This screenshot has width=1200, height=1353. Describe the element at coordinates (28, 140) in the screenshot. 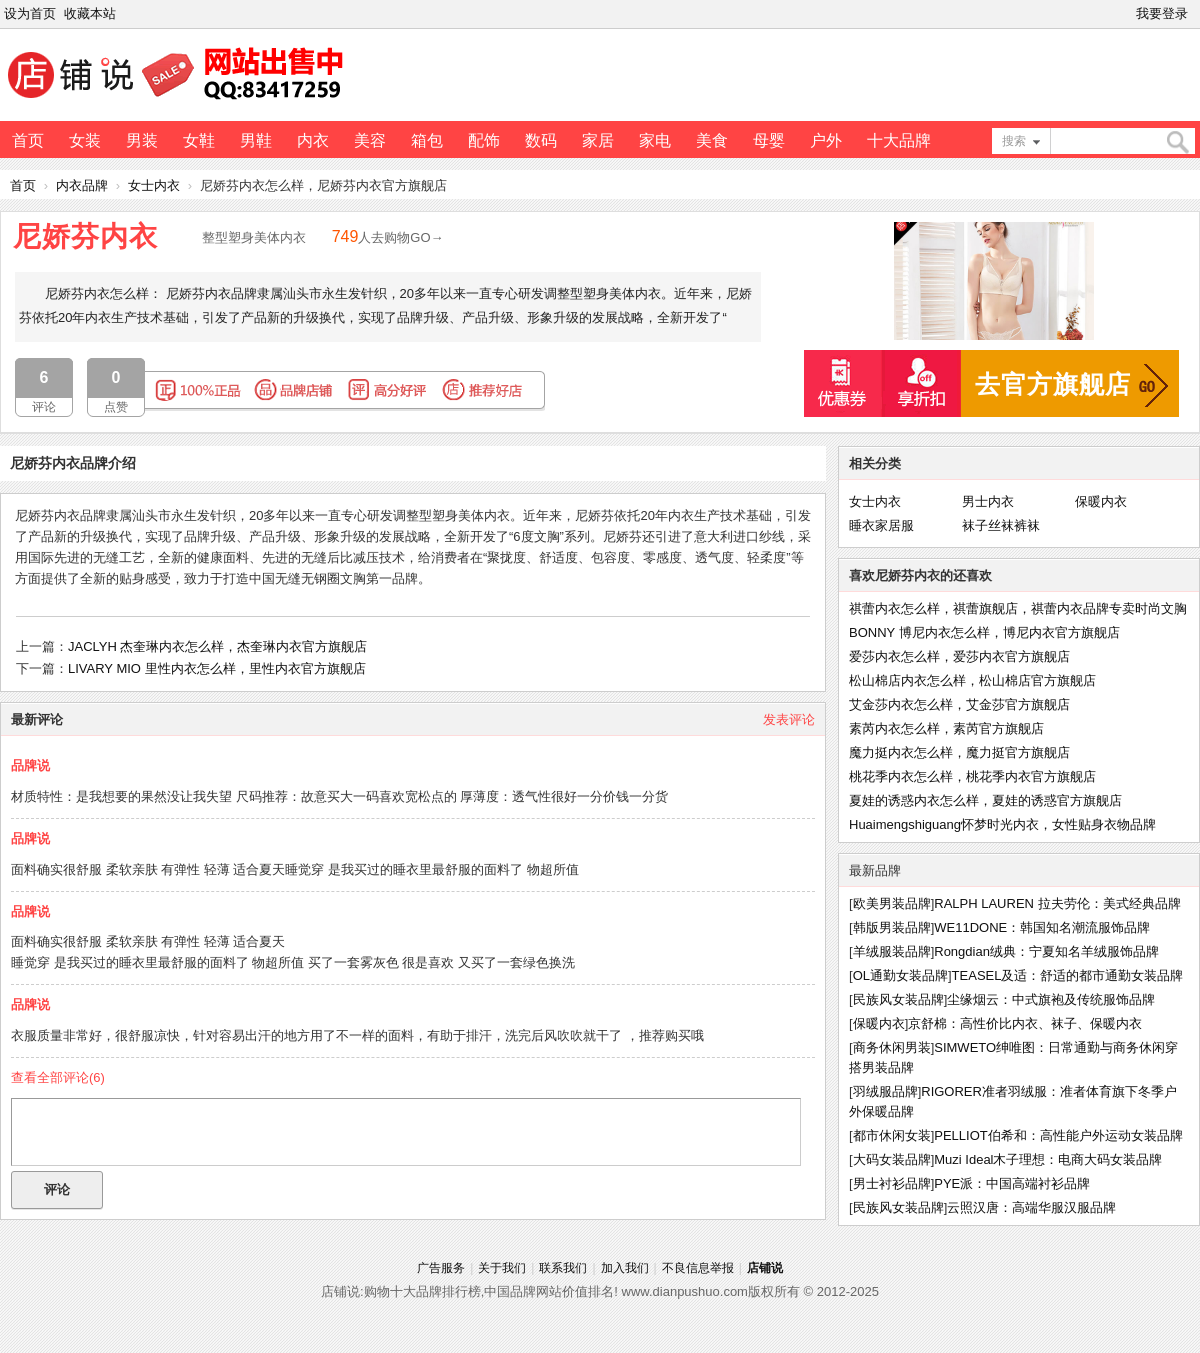

I see `首页` at that location.